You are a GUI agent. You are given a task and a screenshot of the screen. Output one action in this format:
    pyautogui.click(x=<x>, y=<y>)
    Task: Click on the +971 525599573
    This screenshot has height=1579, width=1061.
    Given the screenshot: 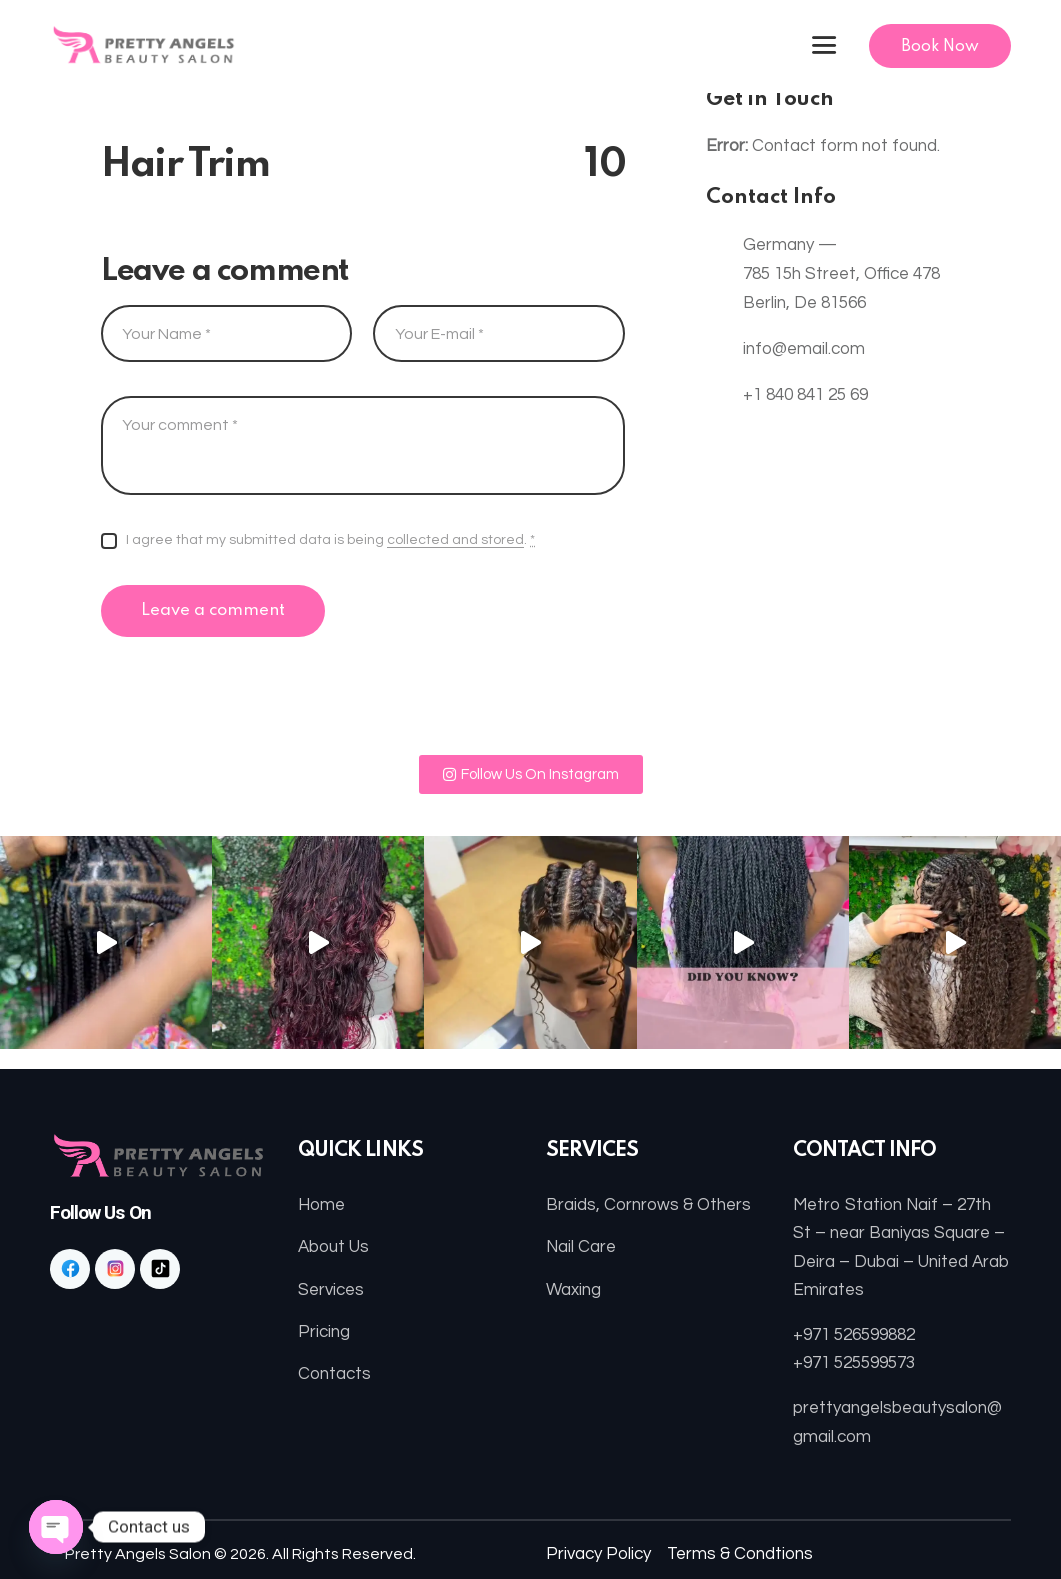 What is the action you would take?
    pyautogui.click(x=854, y=1363)
    